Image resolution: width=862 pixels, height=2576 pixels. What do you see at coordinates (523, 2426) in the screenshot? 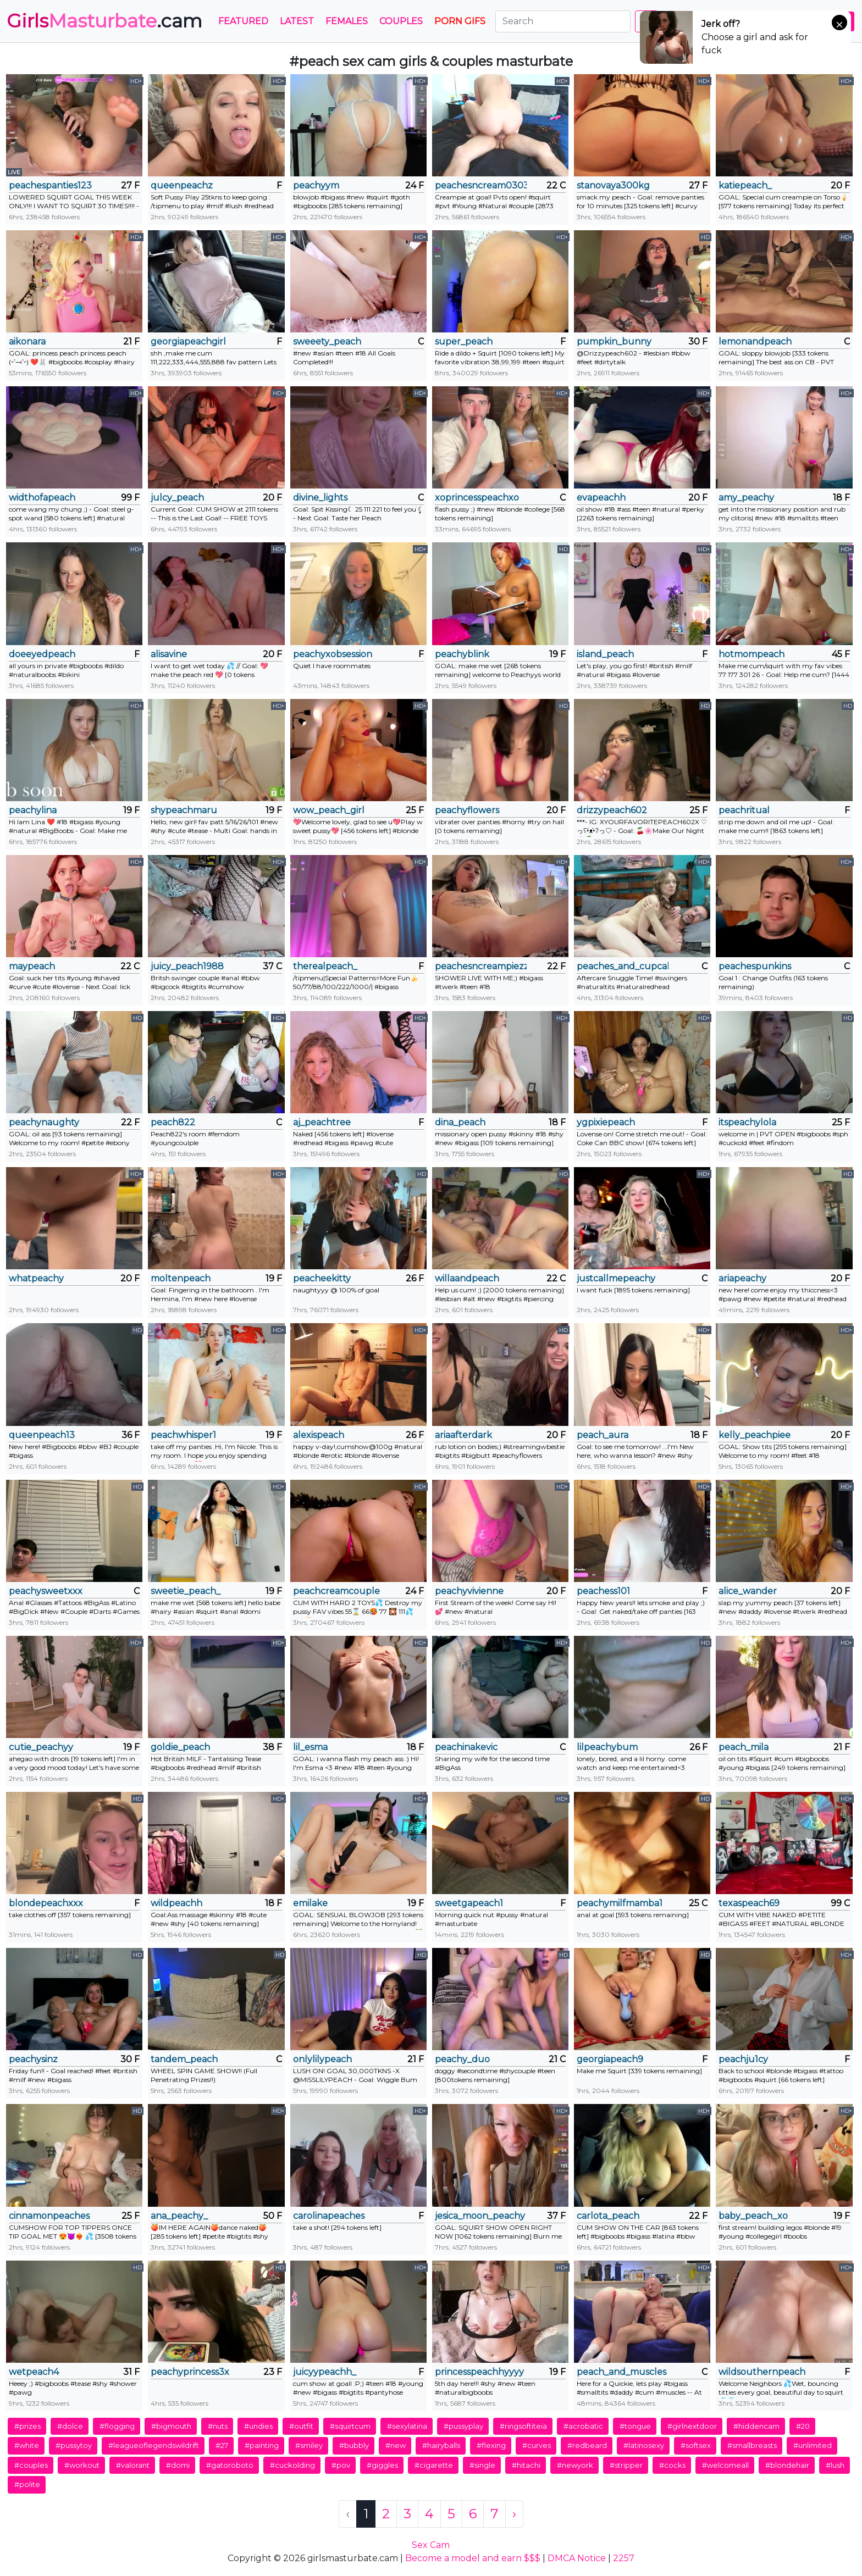
I see `#ringsoftiteia` at bounding box center [523, 2426].